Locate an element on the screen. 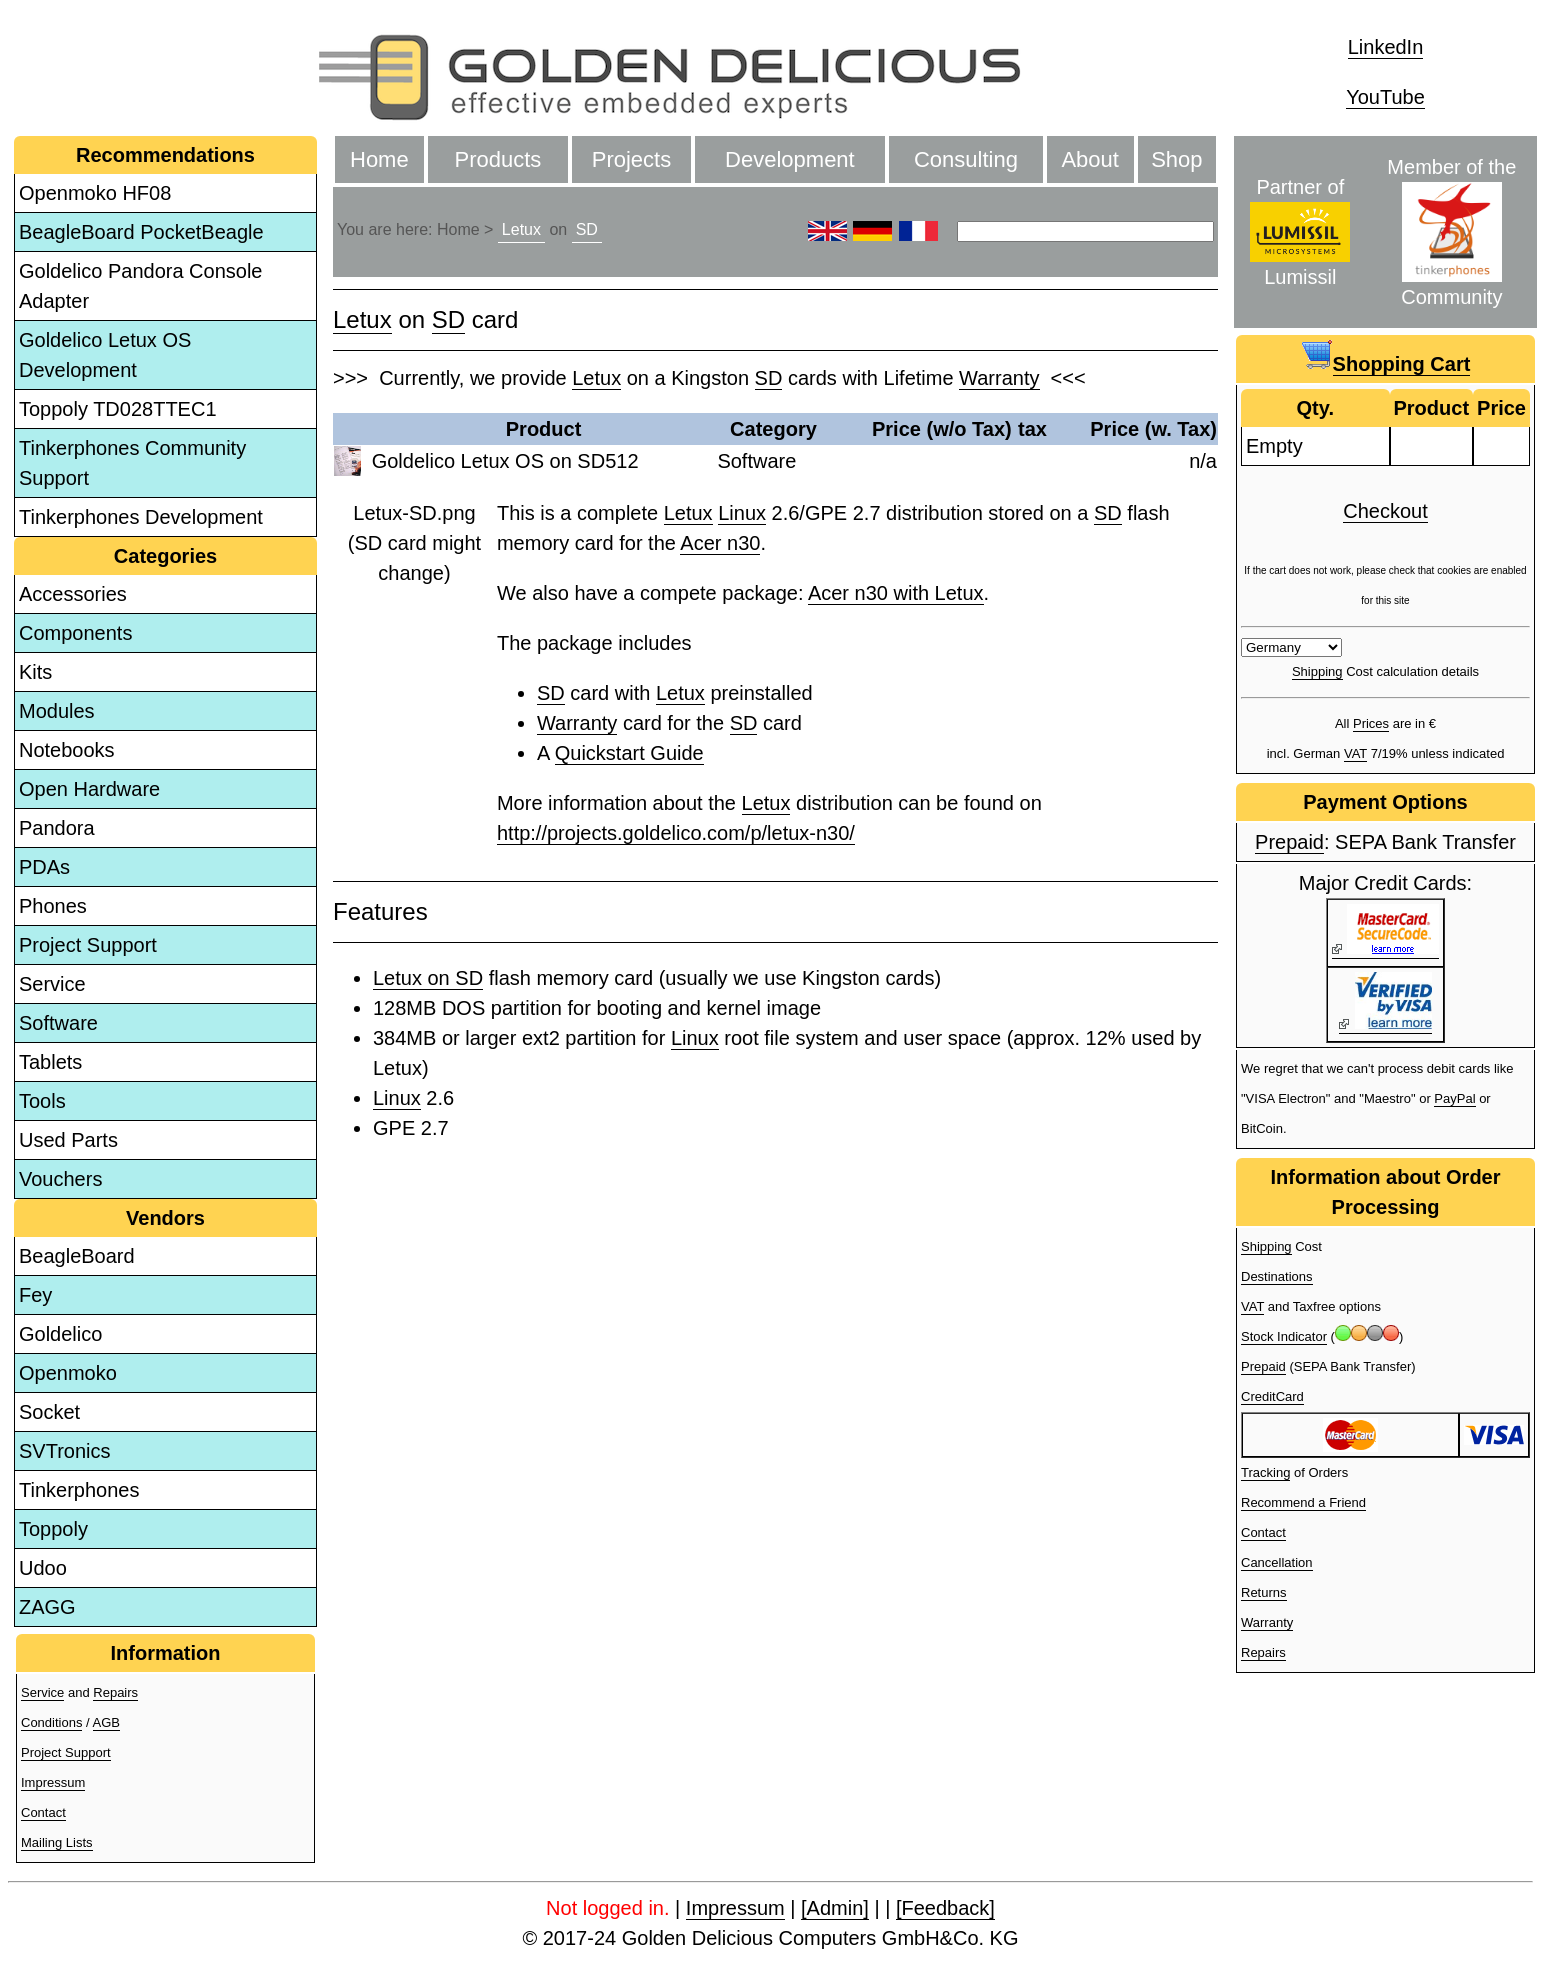 The image size is (1541, 1961). [Admin] is located at coordinates (835, 1908).